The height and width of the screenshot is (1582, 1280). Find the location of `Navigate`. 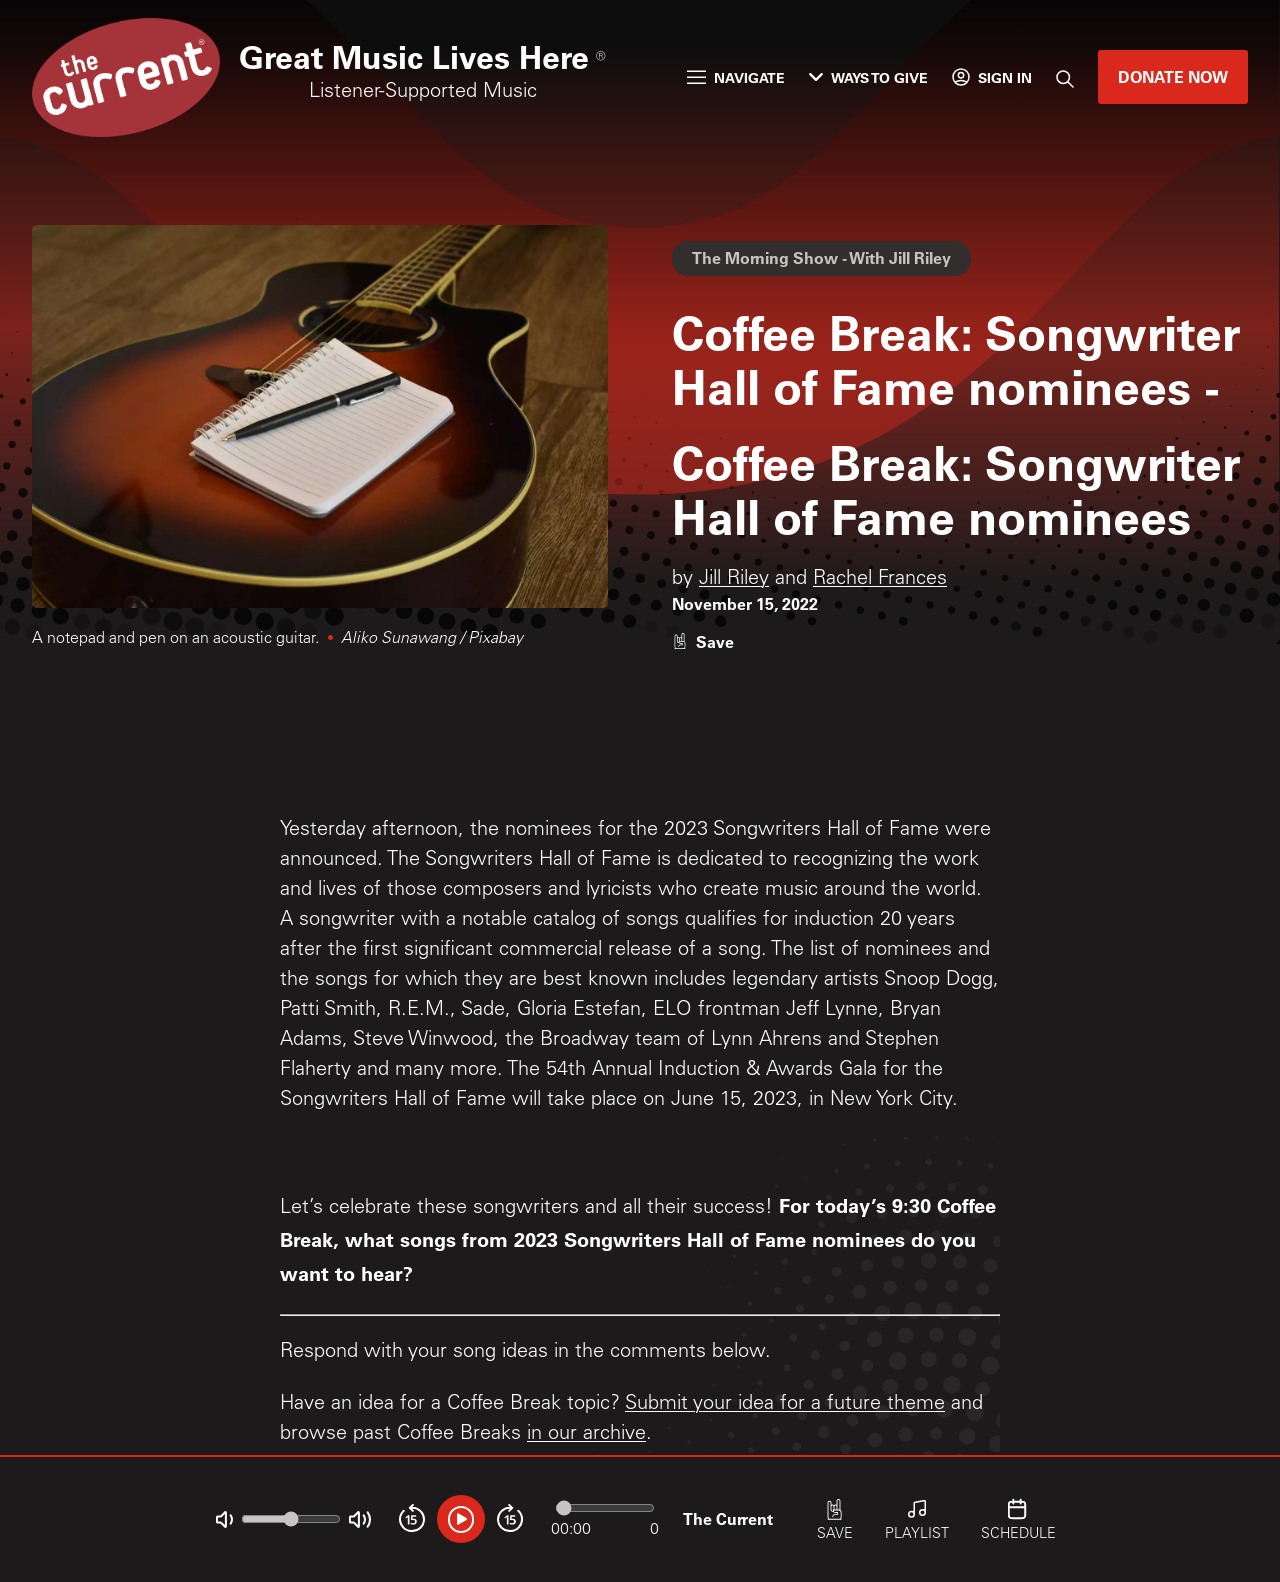

Navigate is located at coordinates (736, 77).